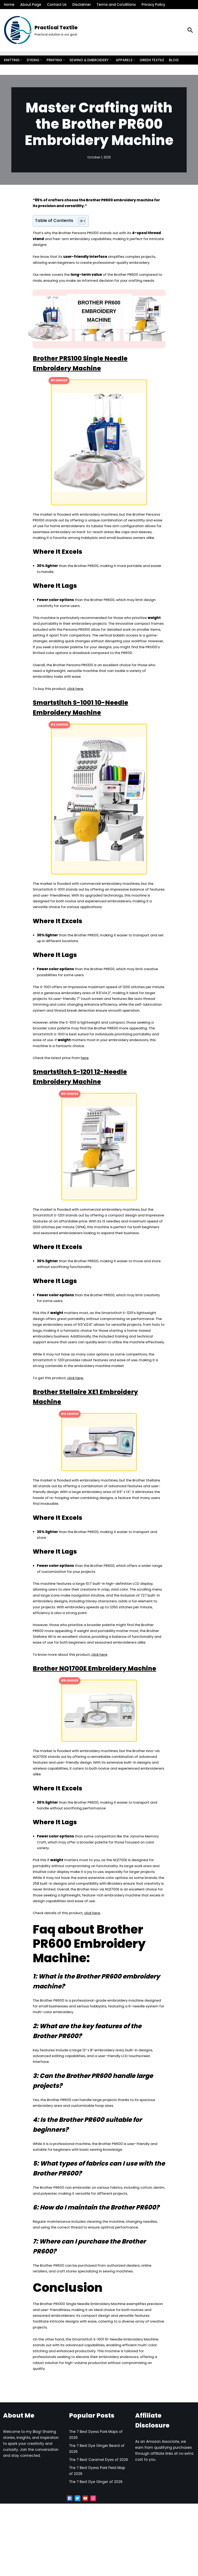 The image size is (198, 2576). Describe the element at coordinates (152, 60) in the screenshot. I see `GREEN TEXTILE` at that location.